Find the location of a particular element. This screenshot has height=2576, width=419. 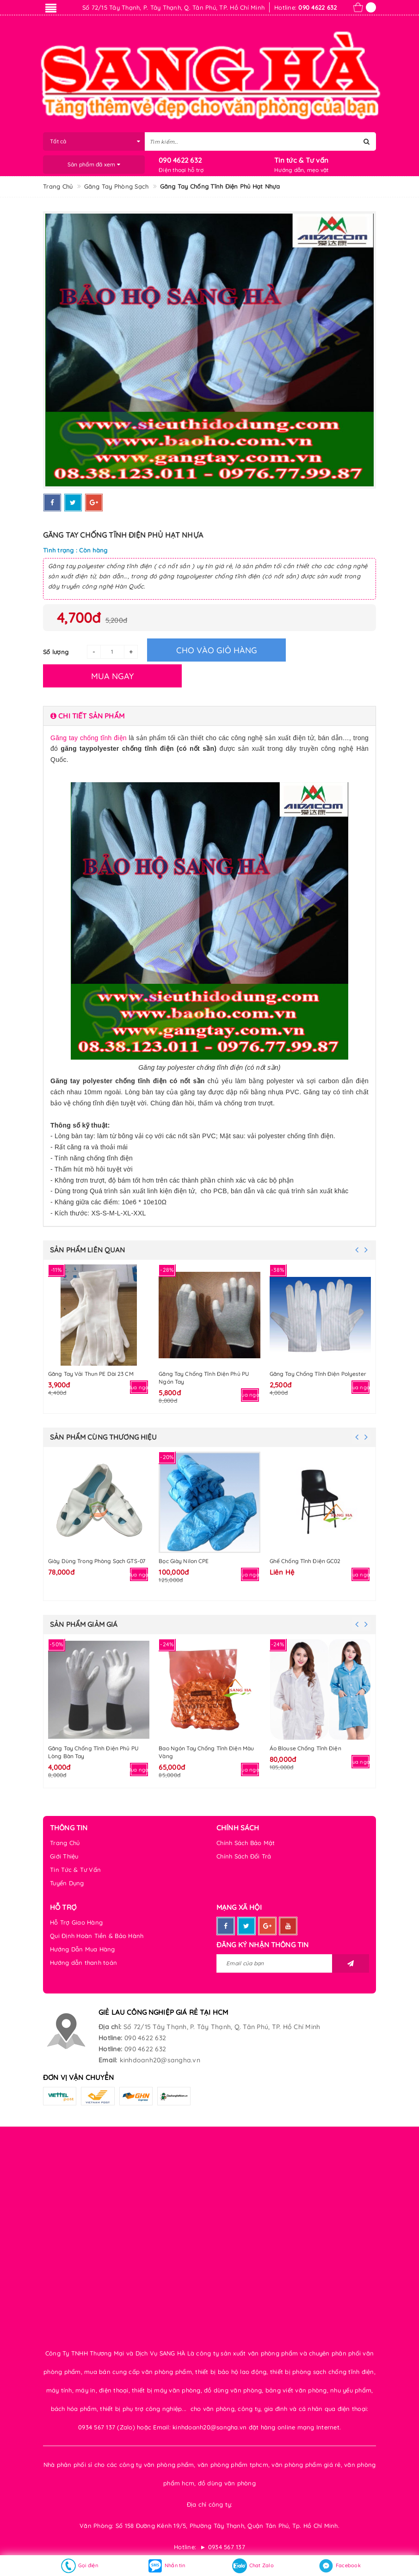

Số lượng is located at coordinates (55, 652).